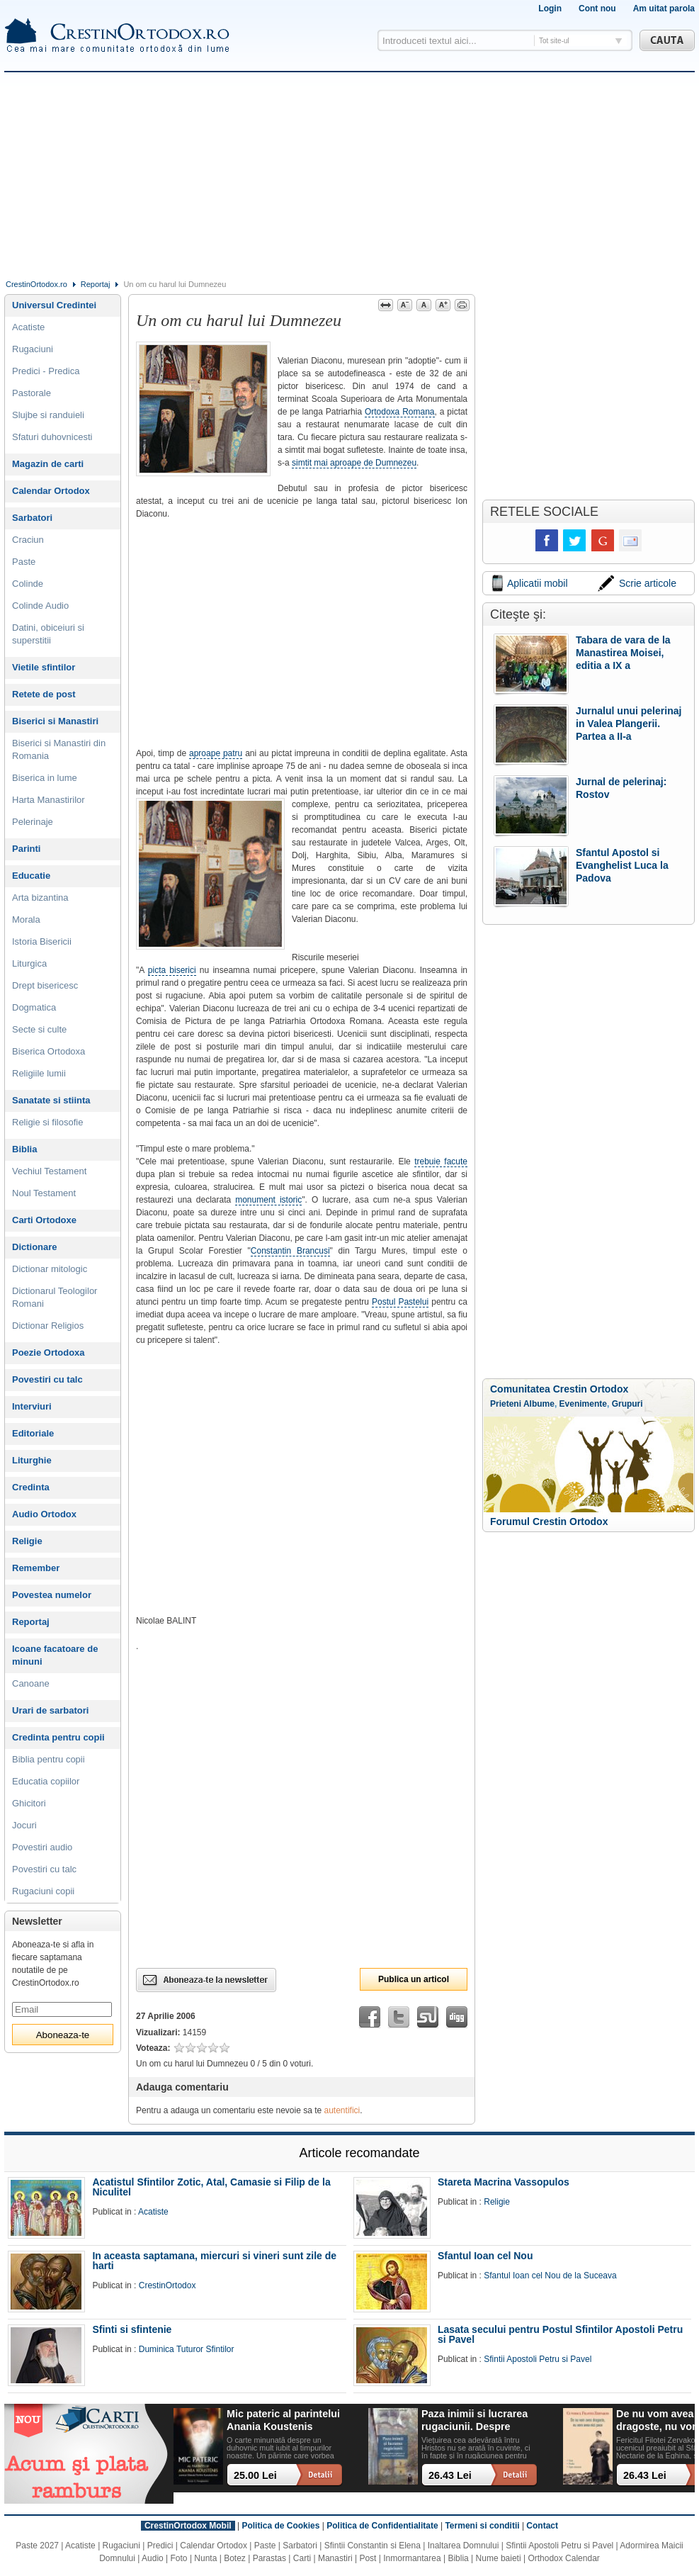  Describe the element at coordinates (31, 1487) in the screenshot. I see `Credinta` at that location.